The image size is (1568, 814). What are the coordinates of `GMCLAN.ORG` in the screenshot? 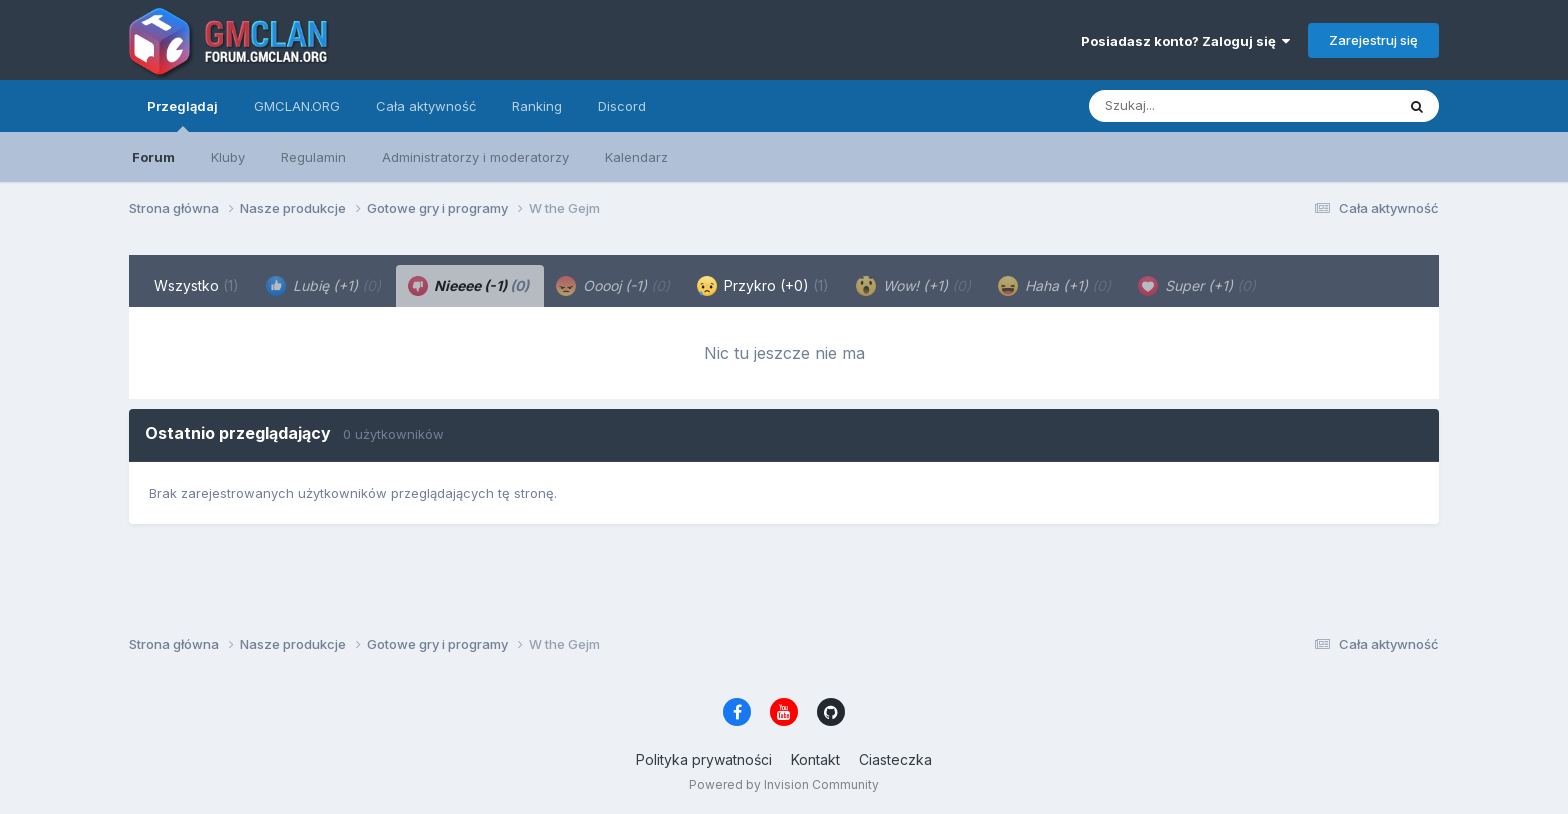 It's located at (297, 106).